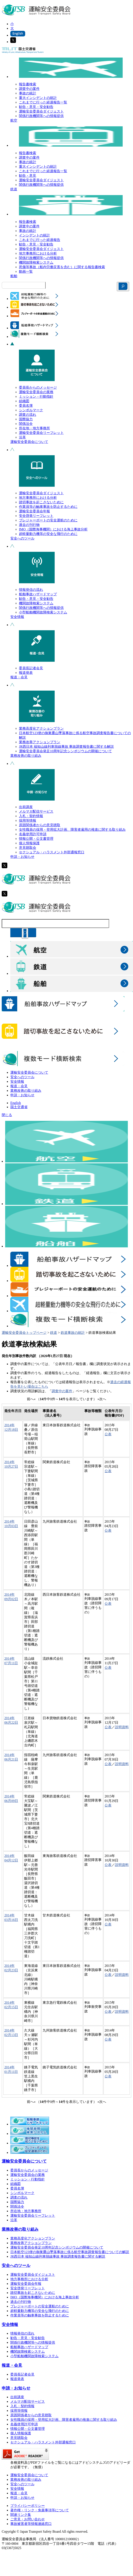 The image size is (133, 2576). What do you see at coordinates (62, 267) in the screenshot?
I see `死傷等事故（船内労働災害を含む）に関する報告書検索` at bounding box center [62, 267].